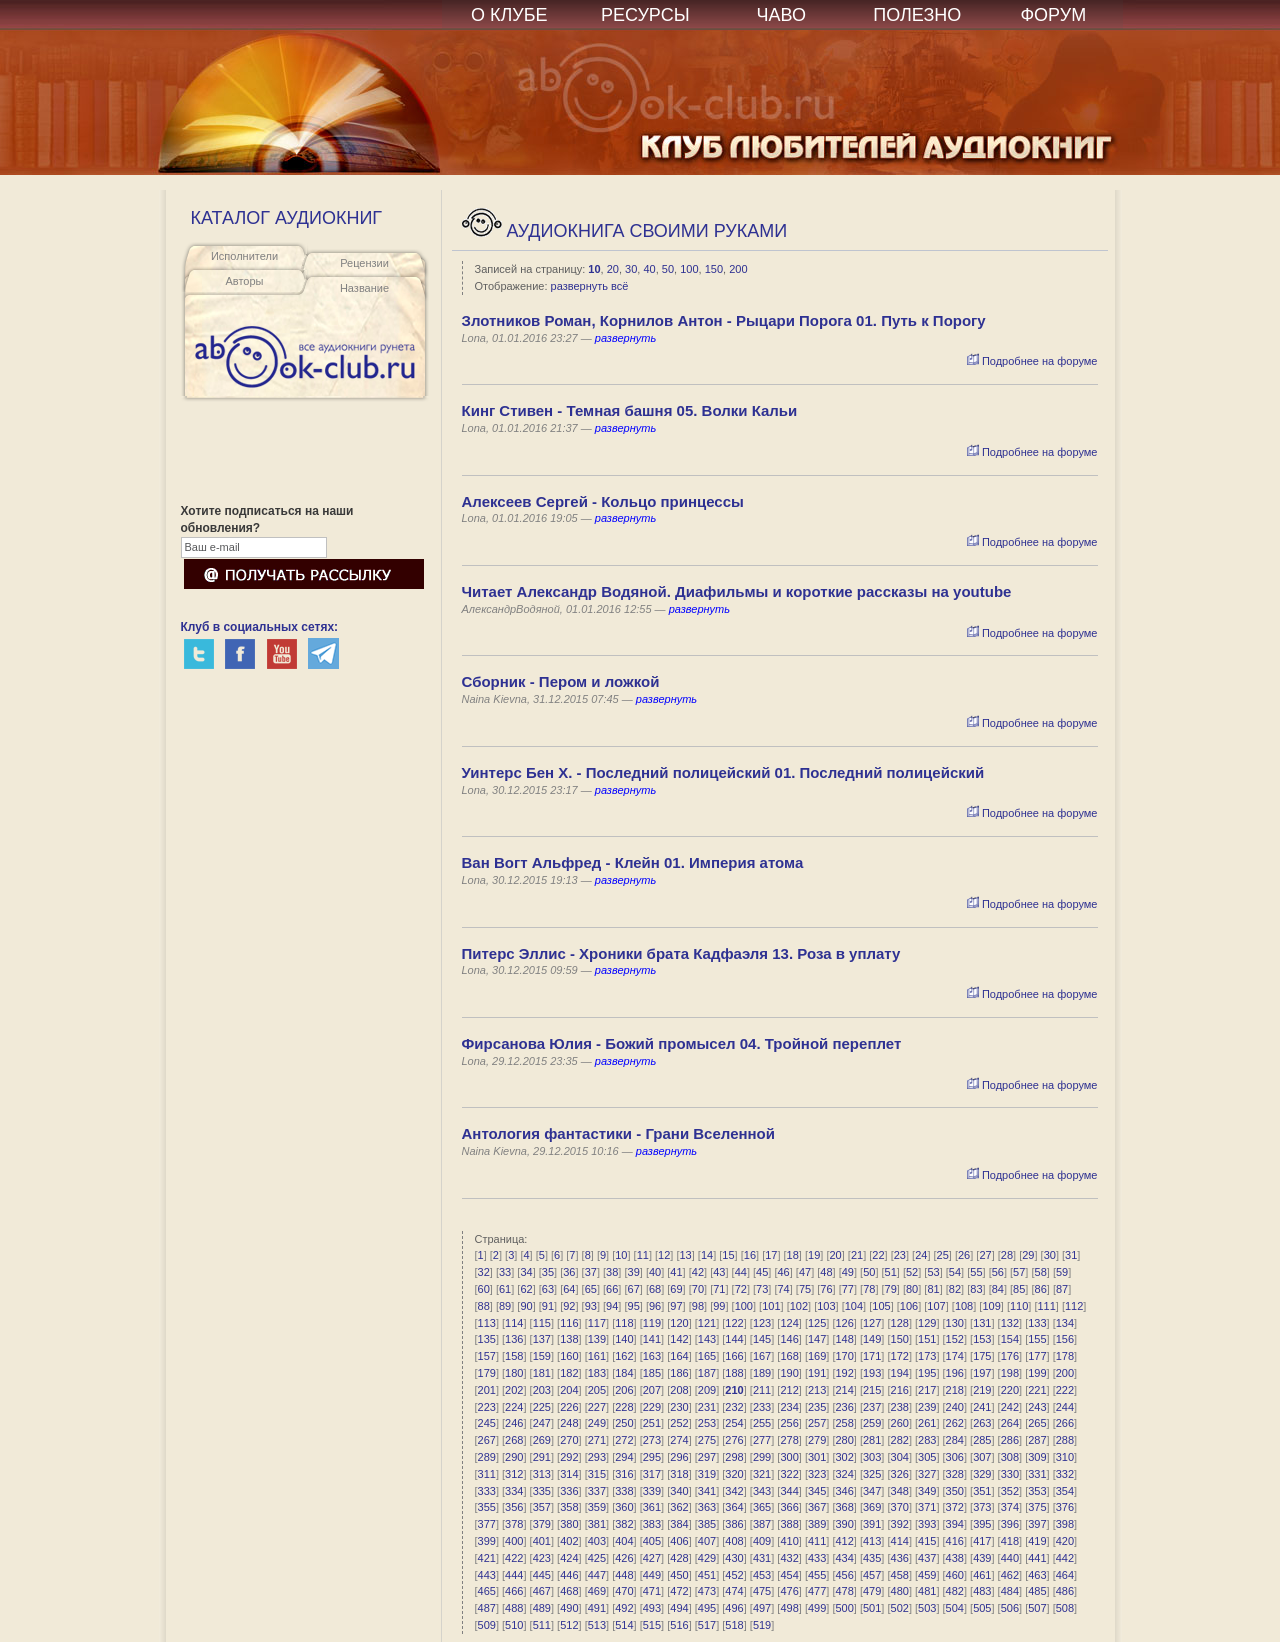  What do you see at coordinates (964, 1306) in the screenshot?
I see `108` at bounding box center [964, 1306].